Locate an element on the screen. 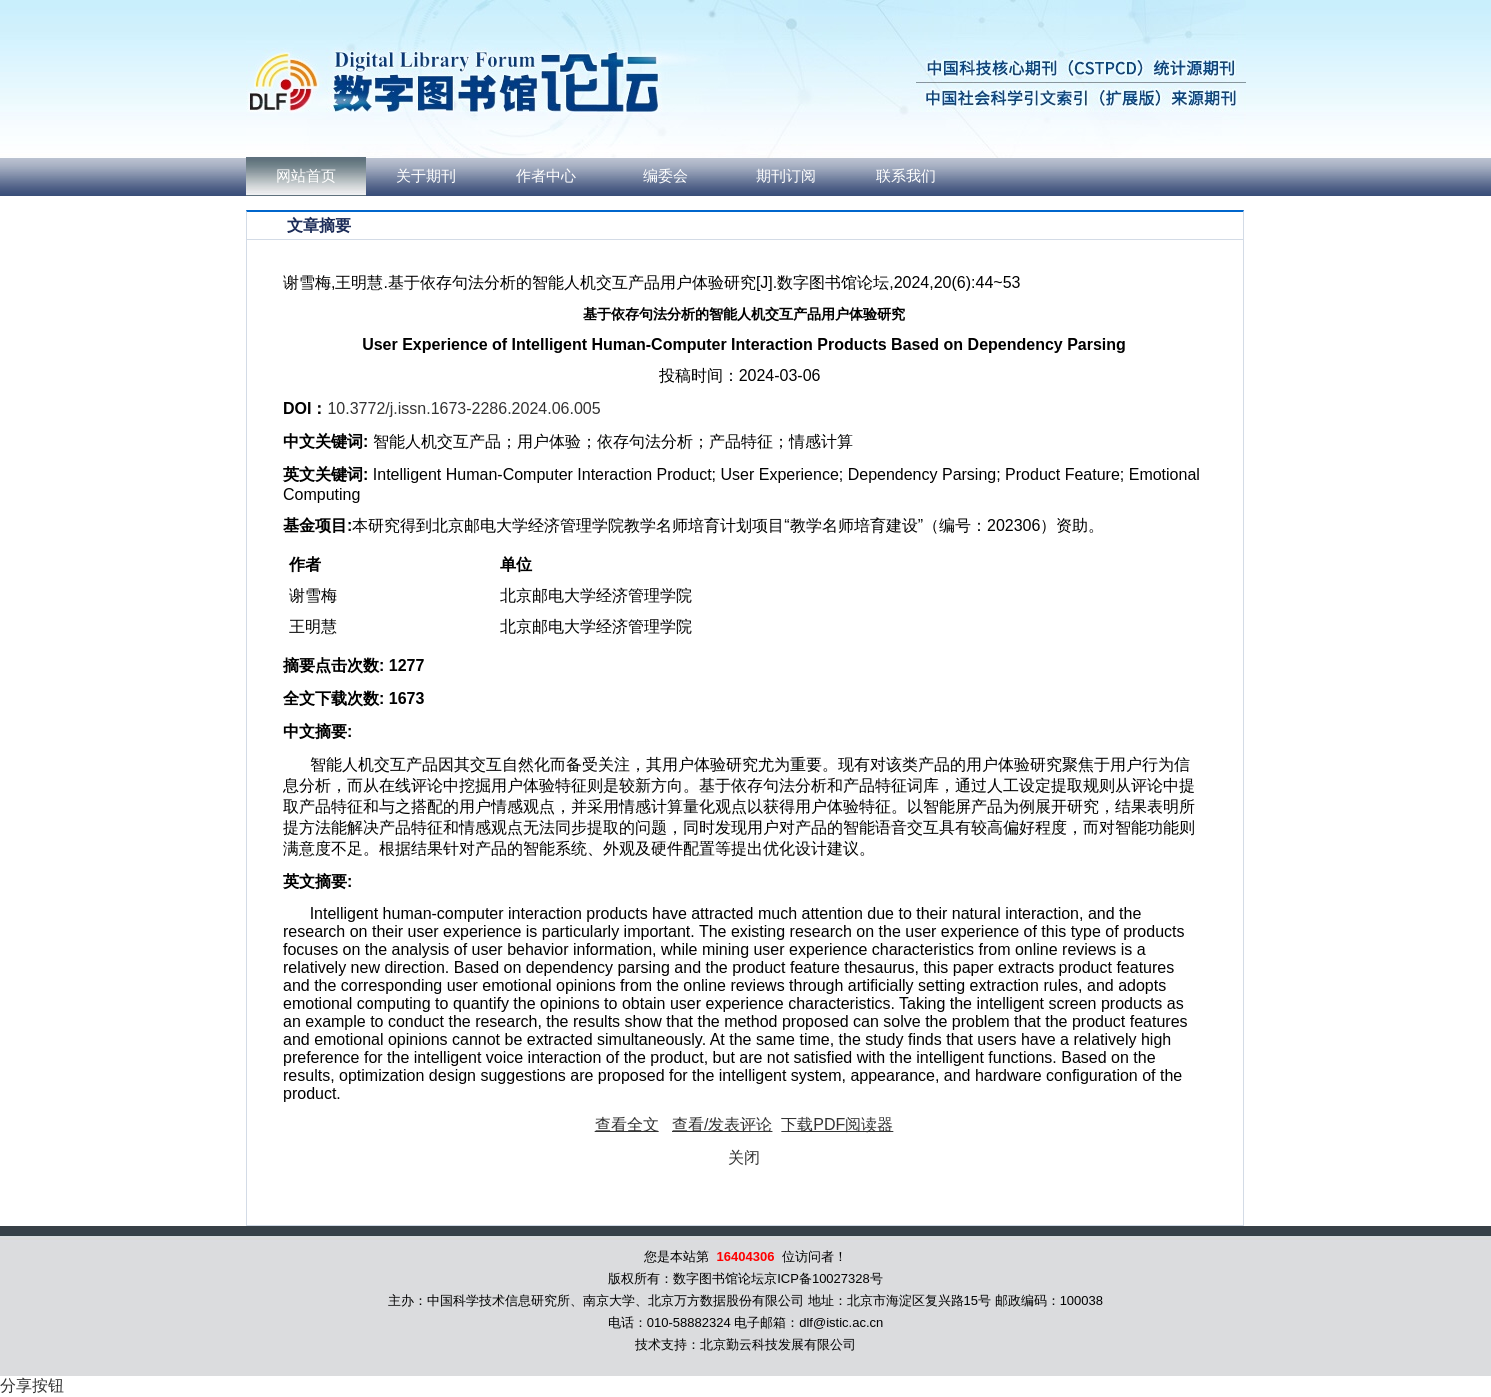 This screenshot has height=1397, width=1491. 作者中心 is located at coordinates (546, 176).